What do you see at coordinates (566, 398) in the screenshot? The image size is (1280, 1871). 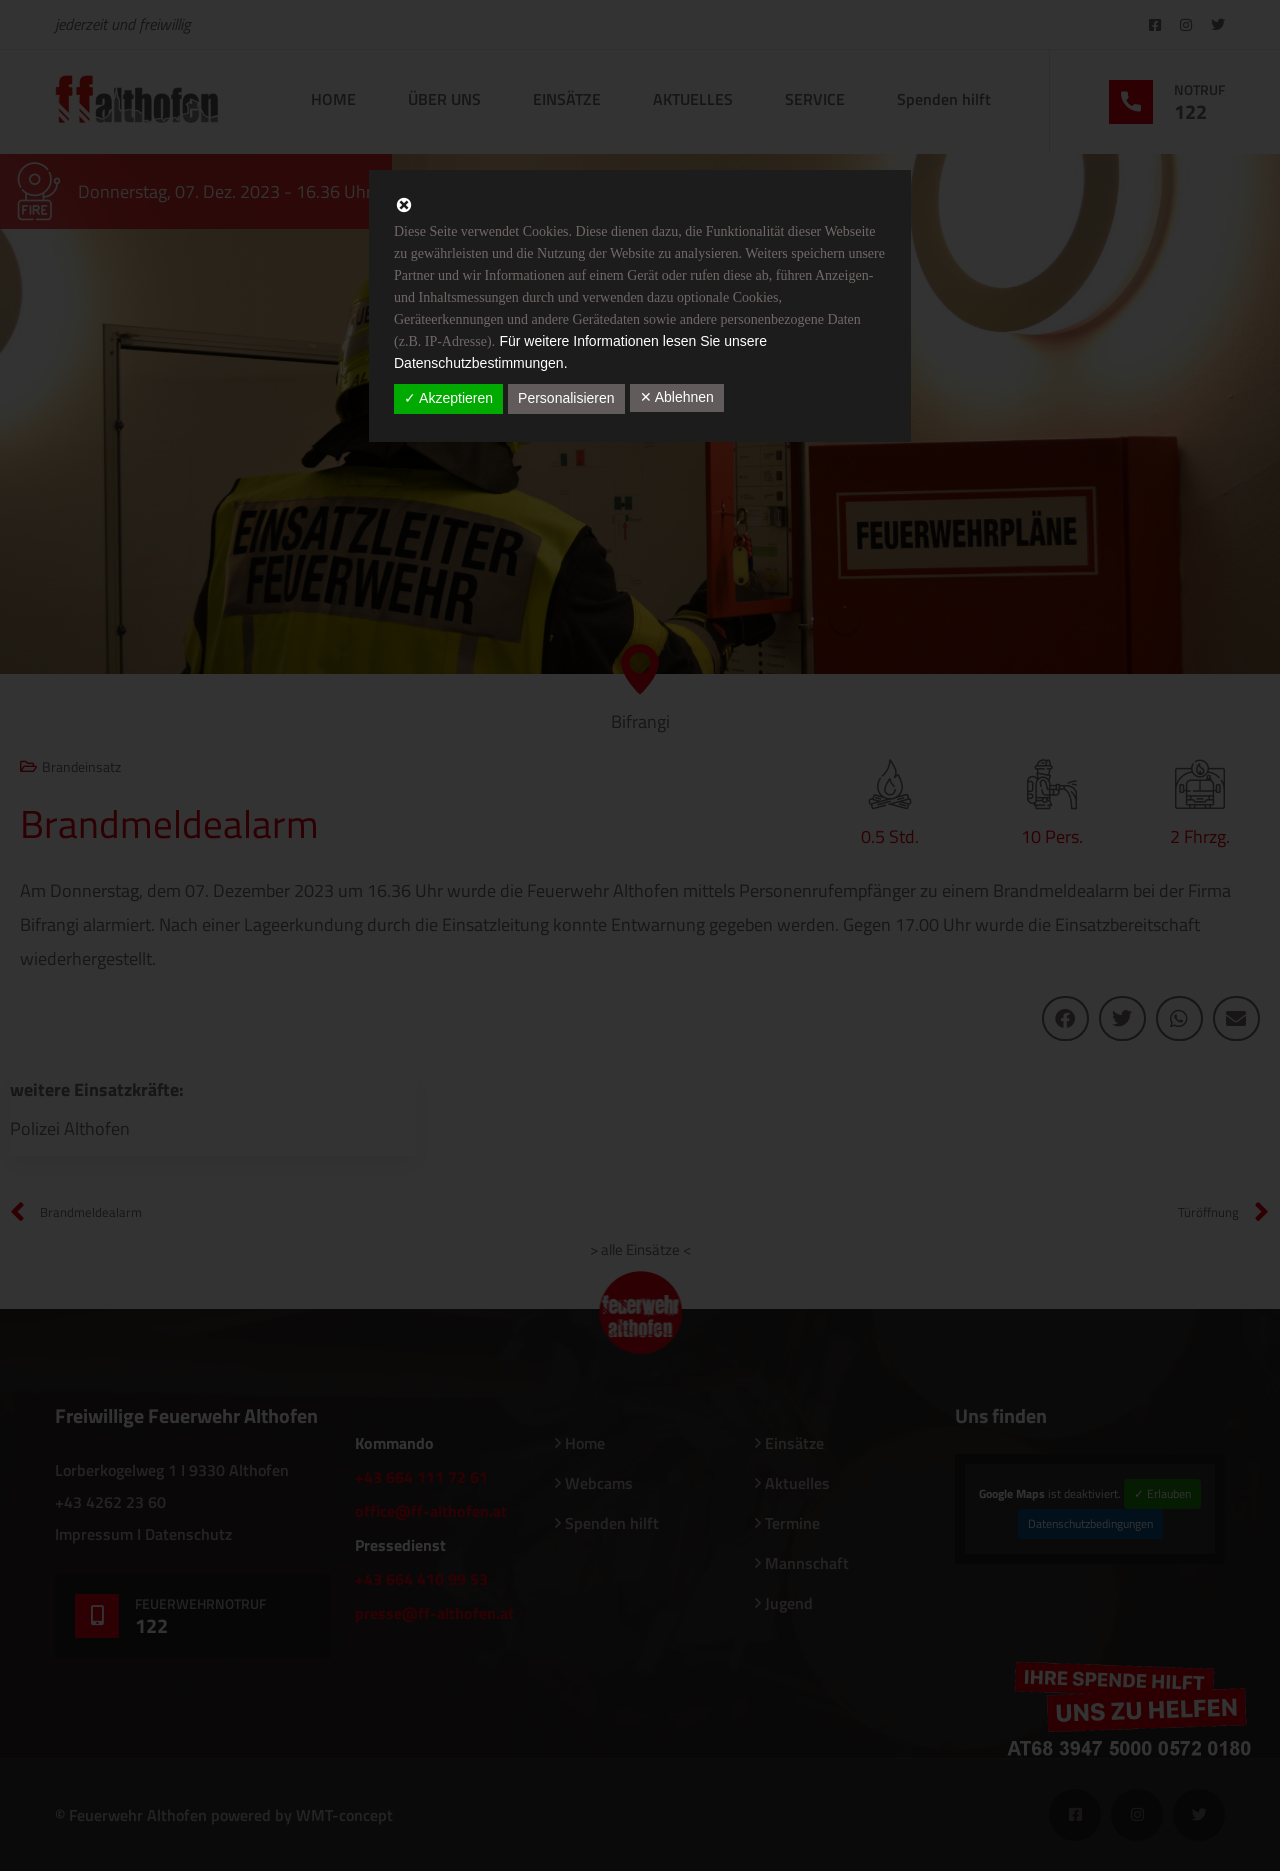 I see `Personalisieren` at bounding box center [566, 398].